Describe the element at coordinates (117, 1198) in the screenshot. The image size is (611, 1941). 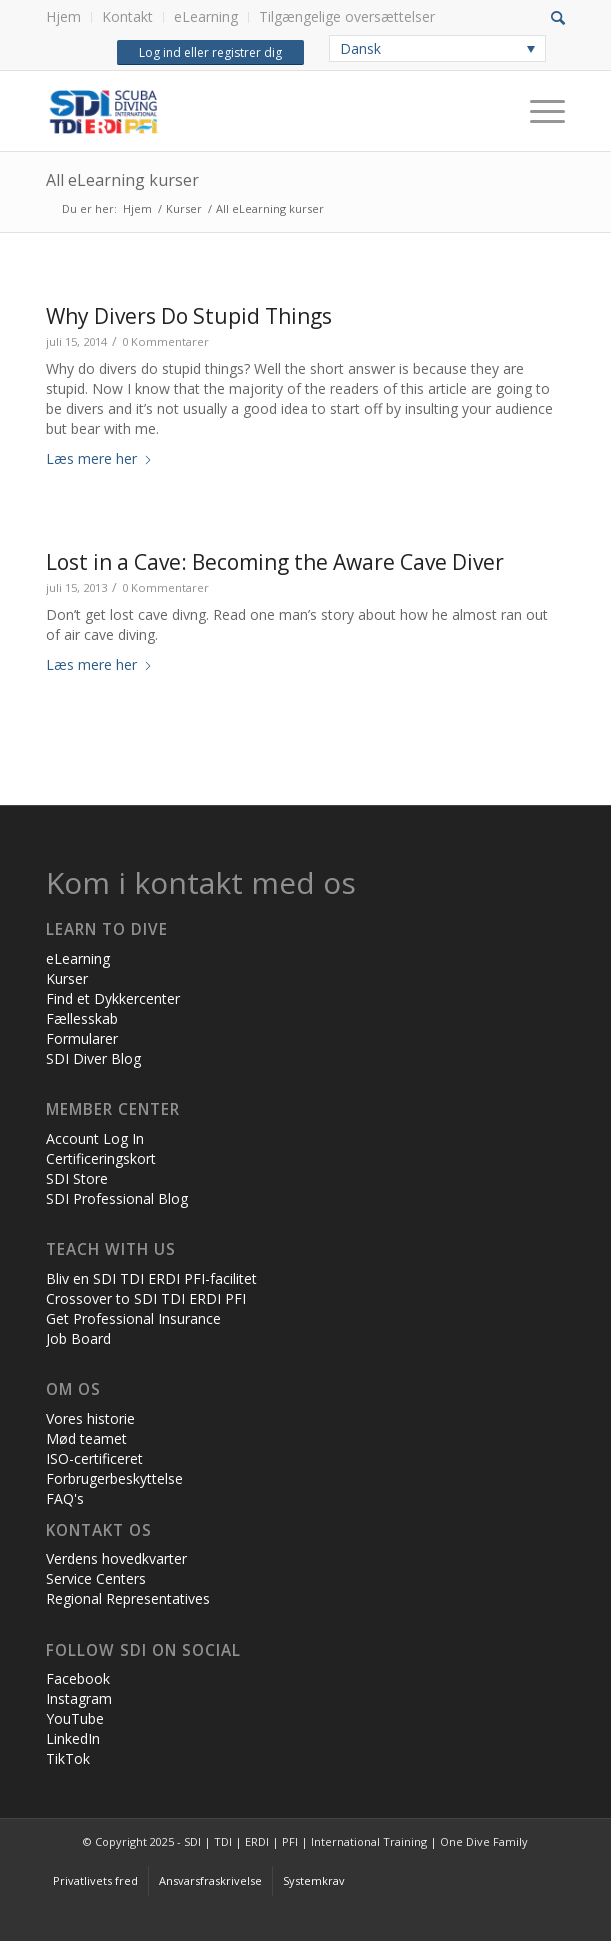
I see `SDI Professional Blog` at that location.